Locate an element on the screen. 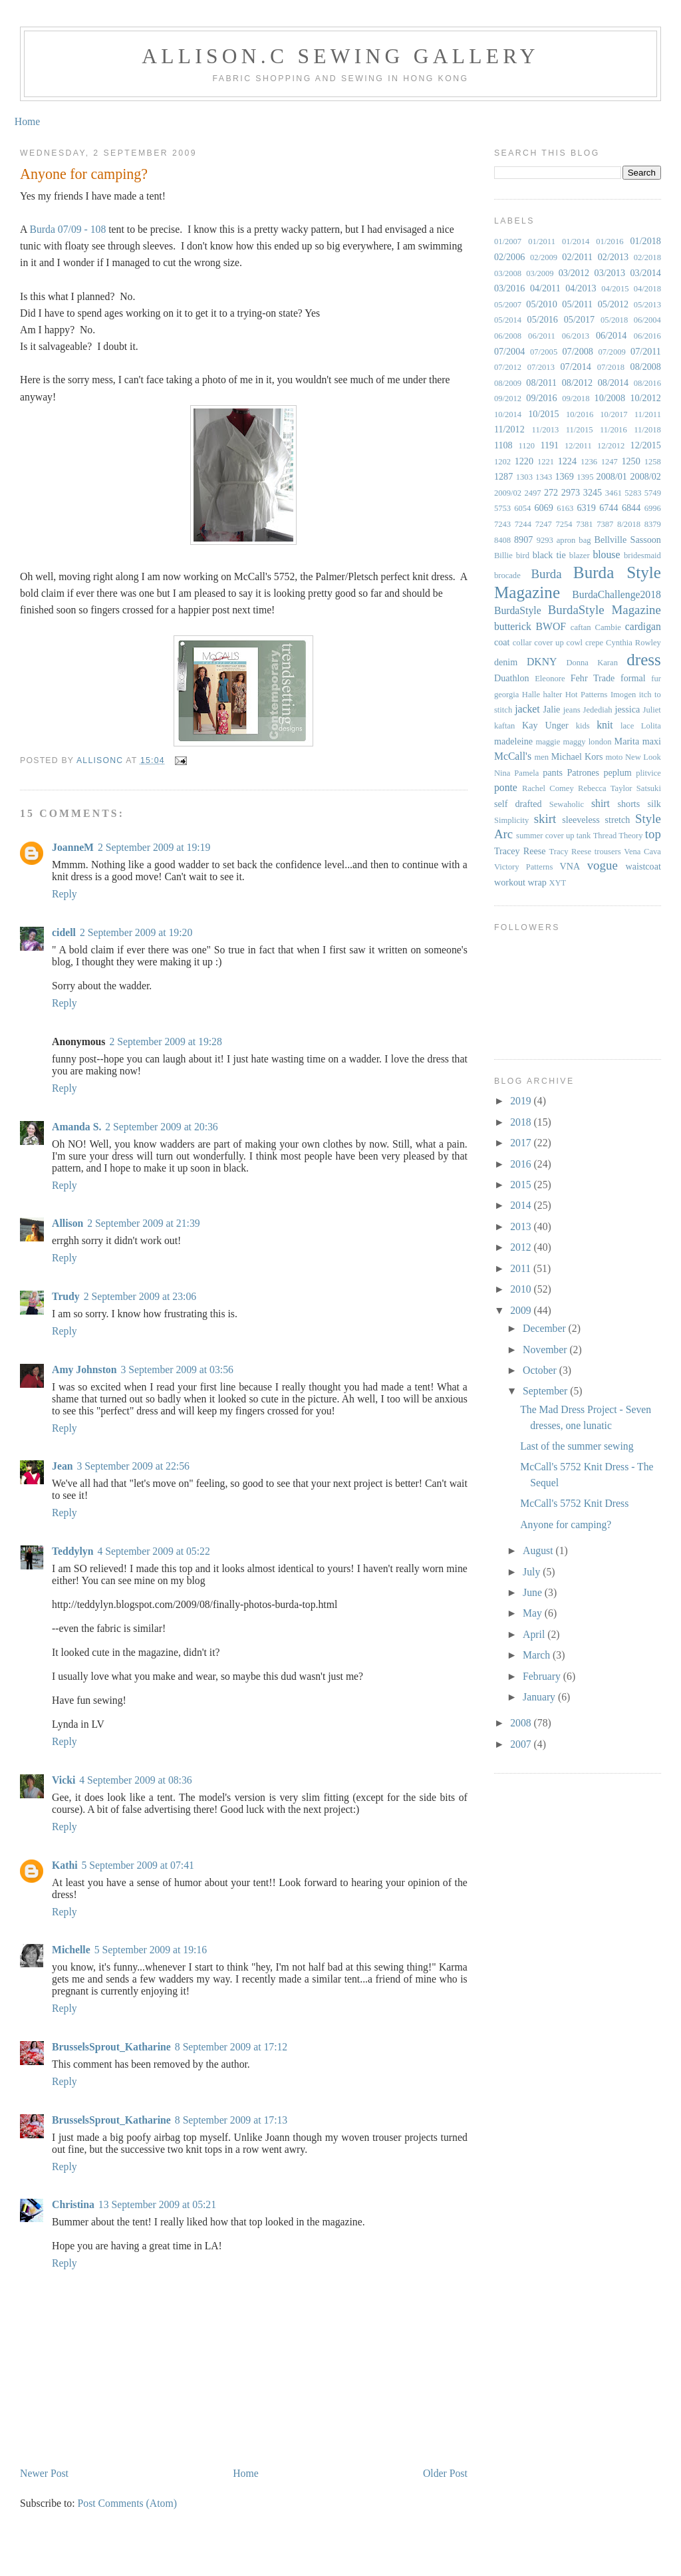  self drafted is located at coordinates (518, 803).